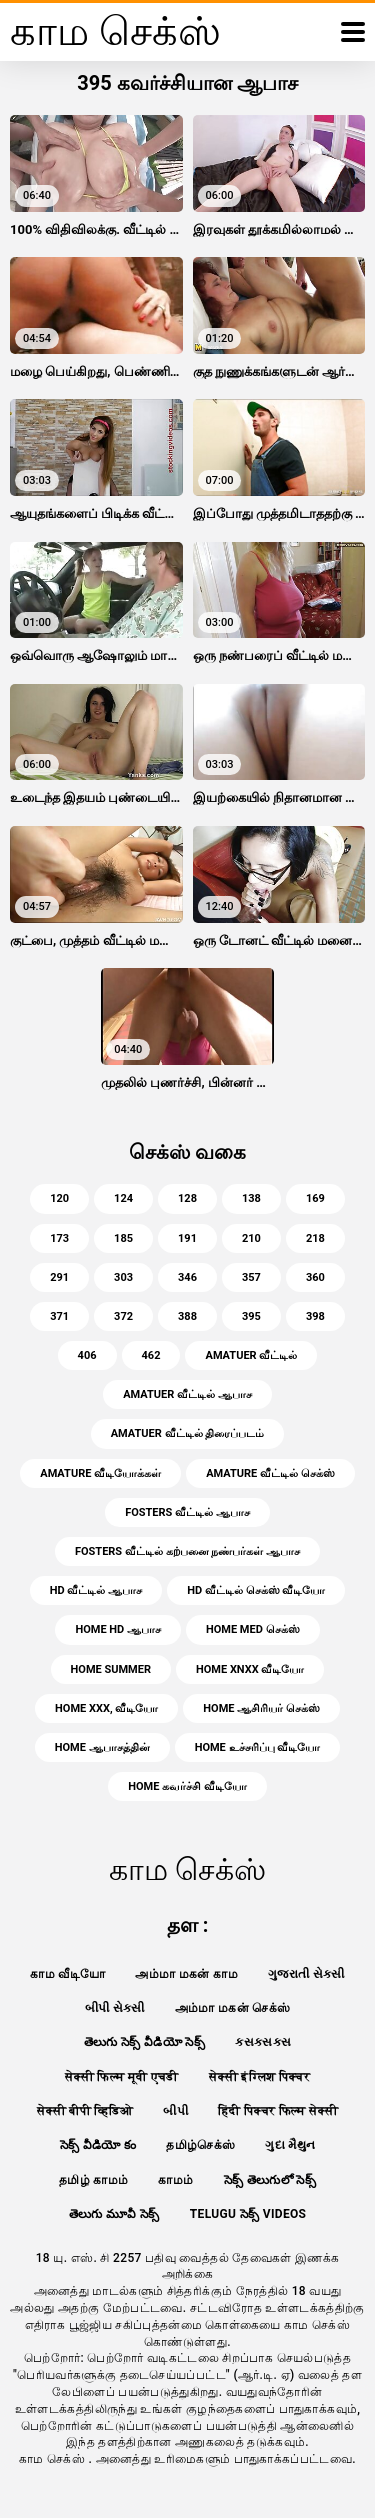 Image resolution: width=375 pixels, height=2518 pixels. I want to click on home xnxx வீடியோ, so click(250, 1669).